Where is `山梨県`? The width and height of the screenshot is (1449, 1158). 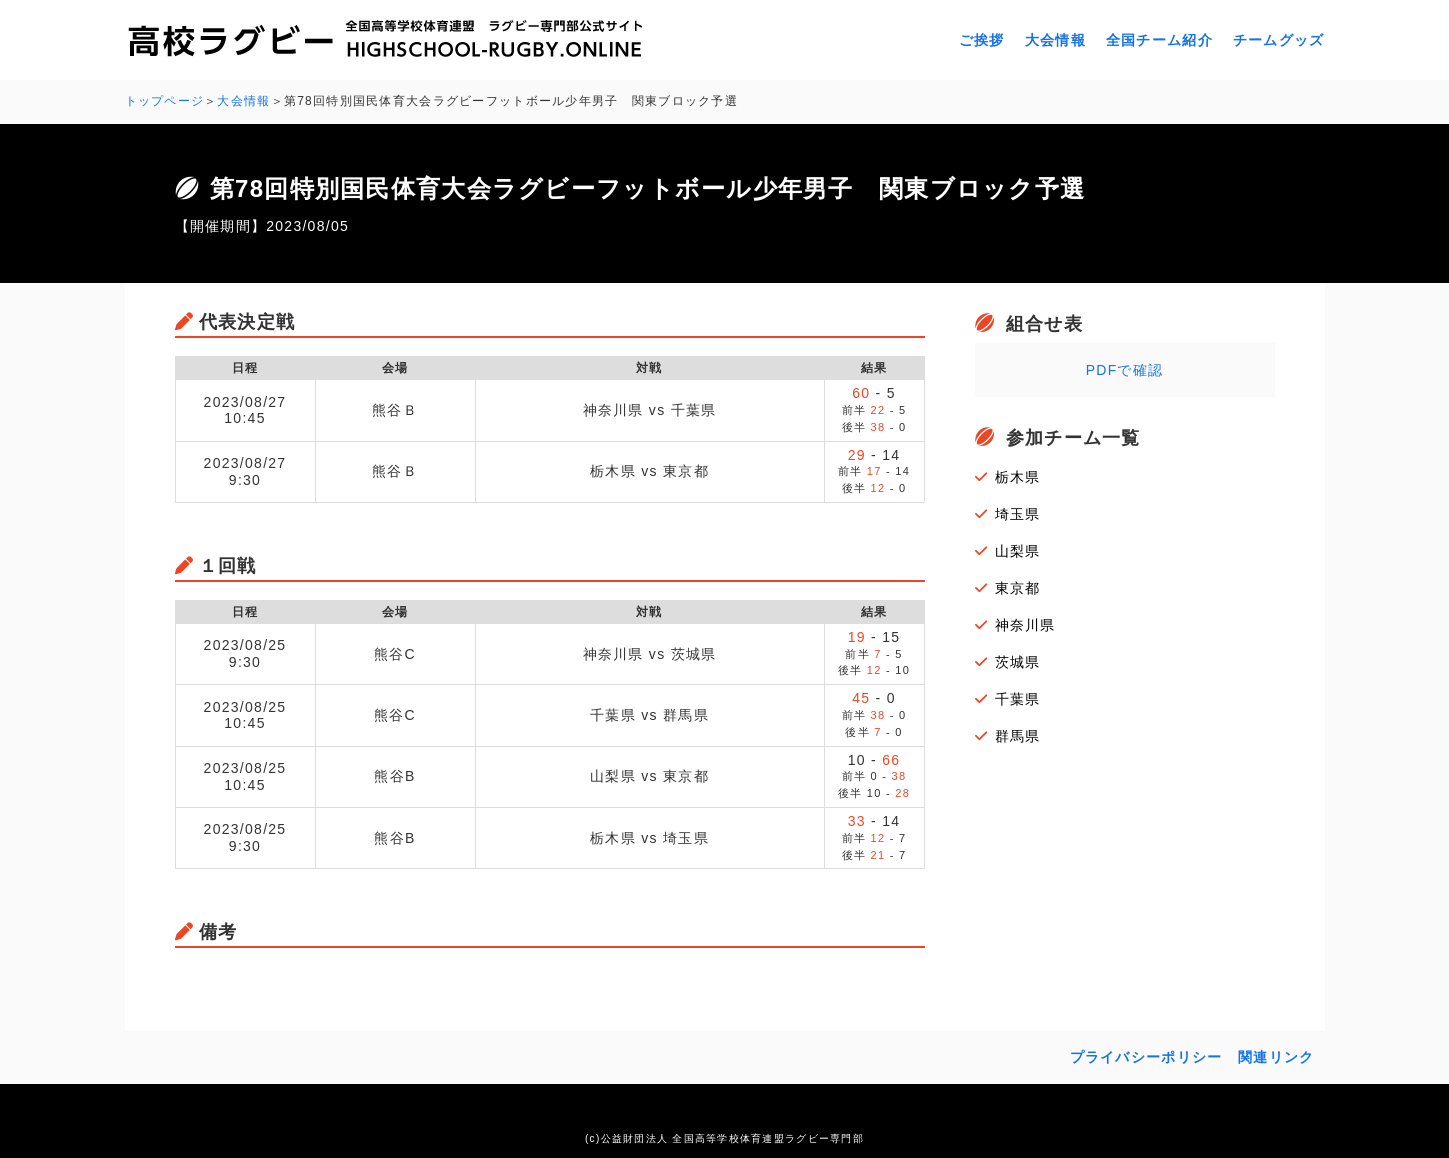 山梨県 is located at coordinates (1018, 551).